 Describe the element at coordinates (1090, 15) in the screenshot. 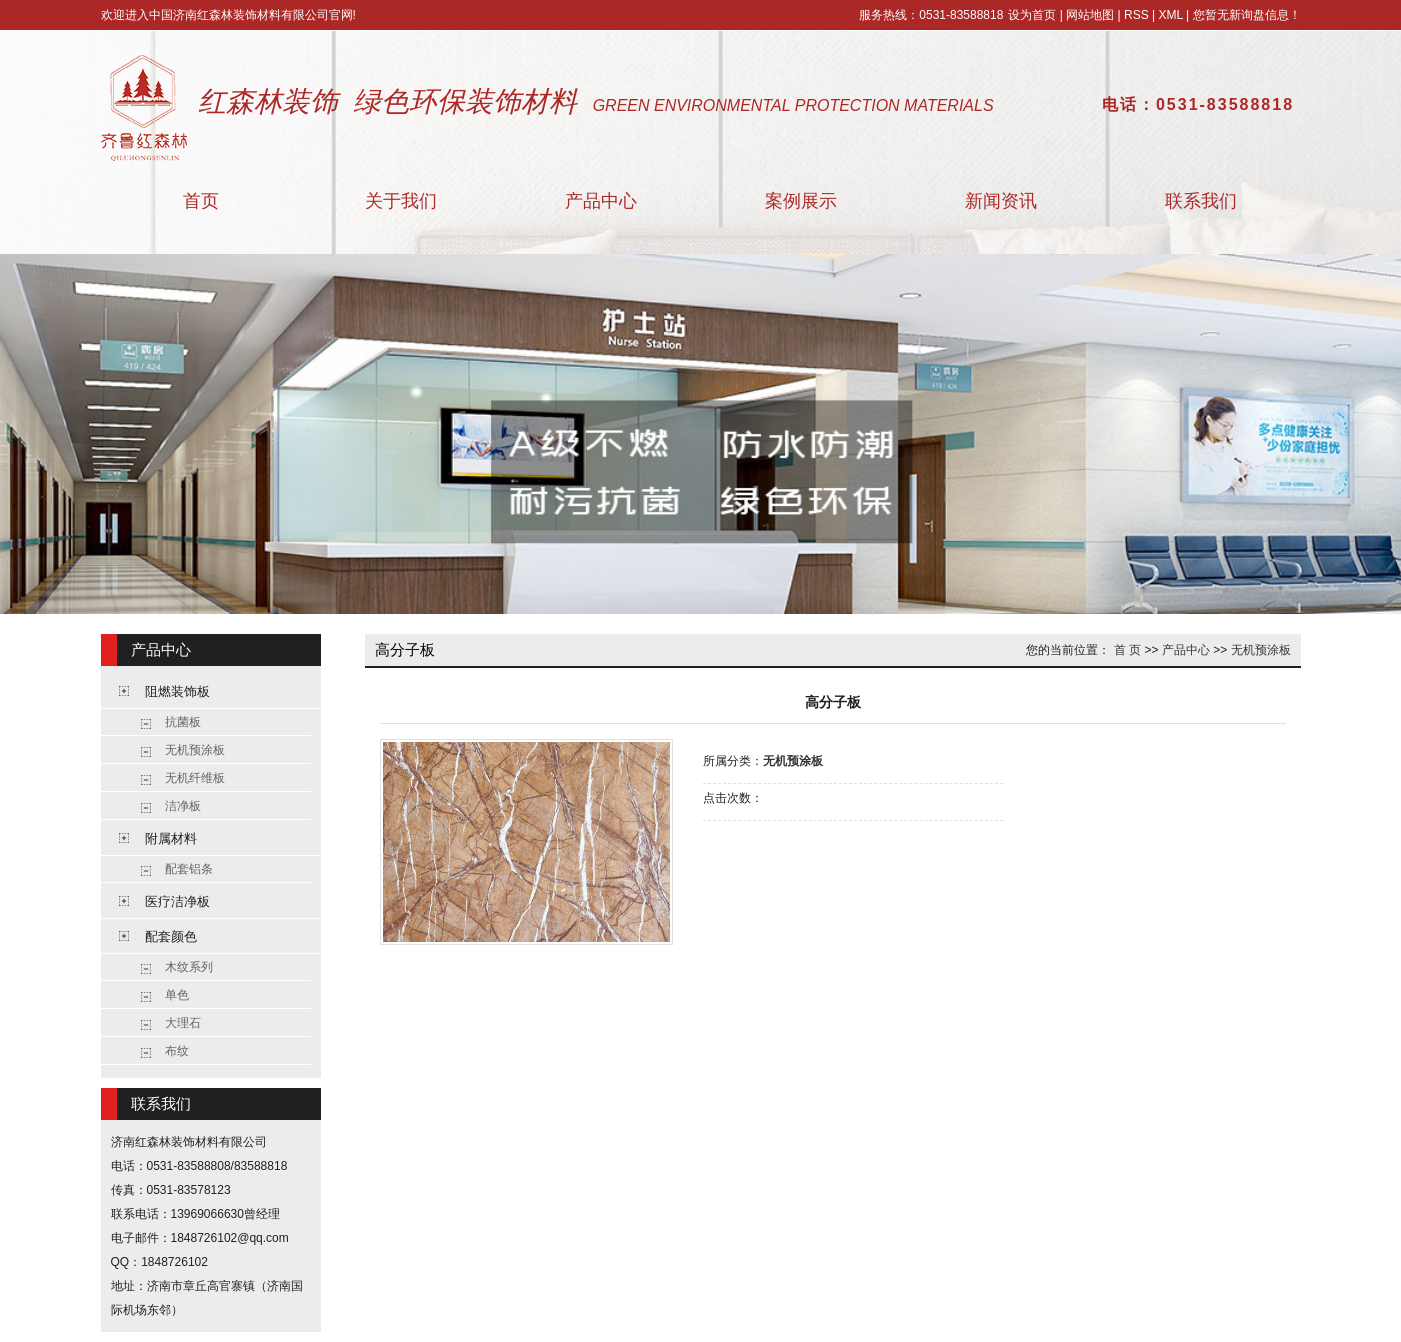

I see `网站地图` at that location.